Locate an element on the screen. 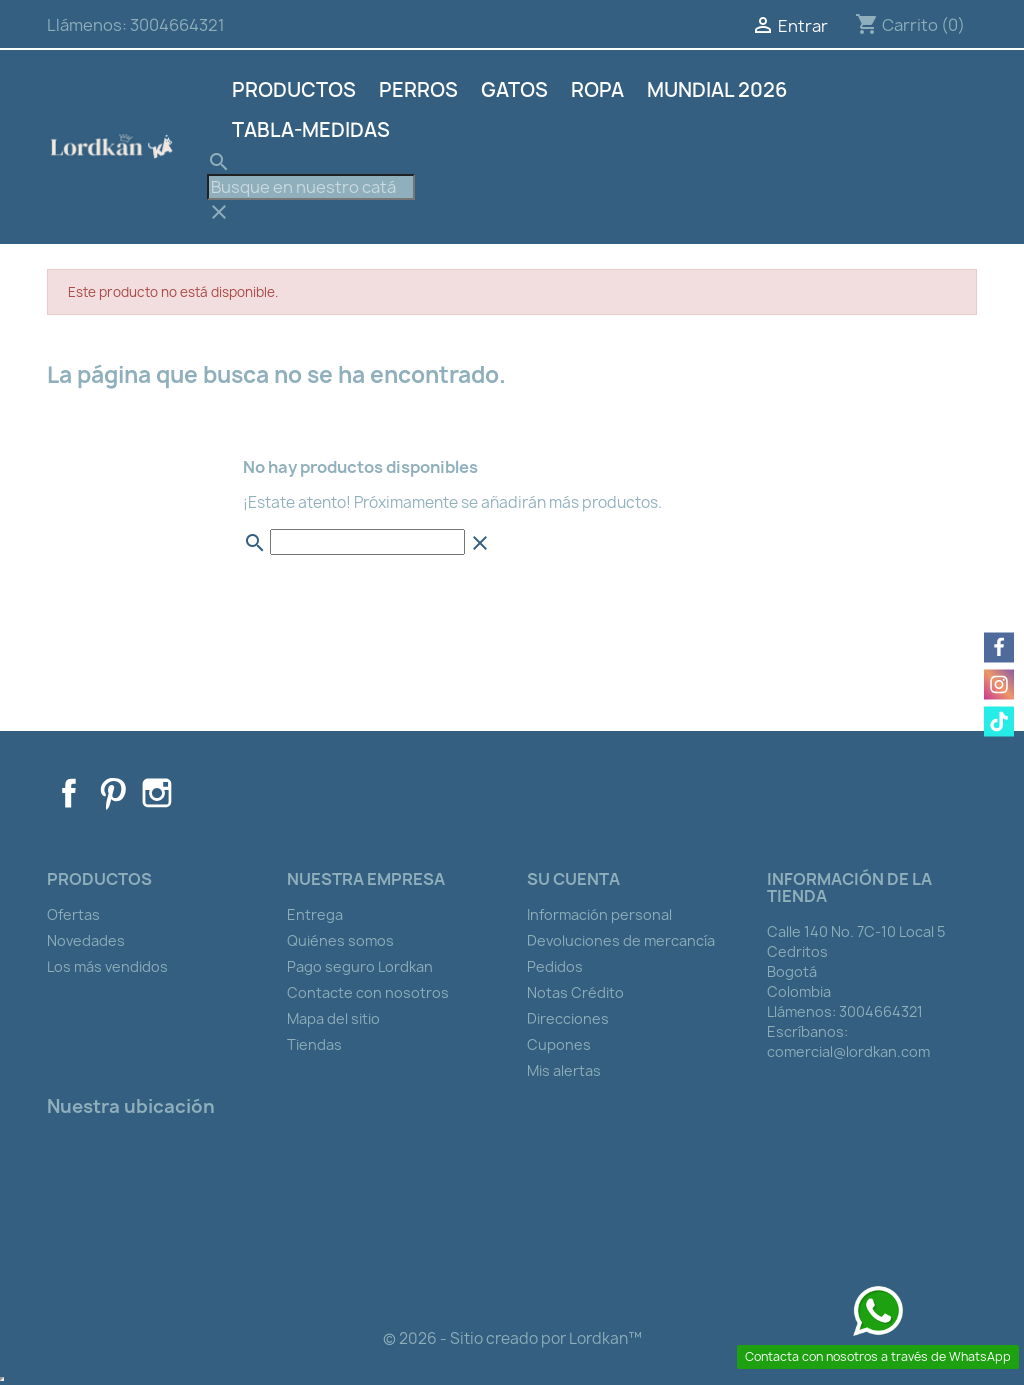  Facebook is located at coordinates (69, 793).